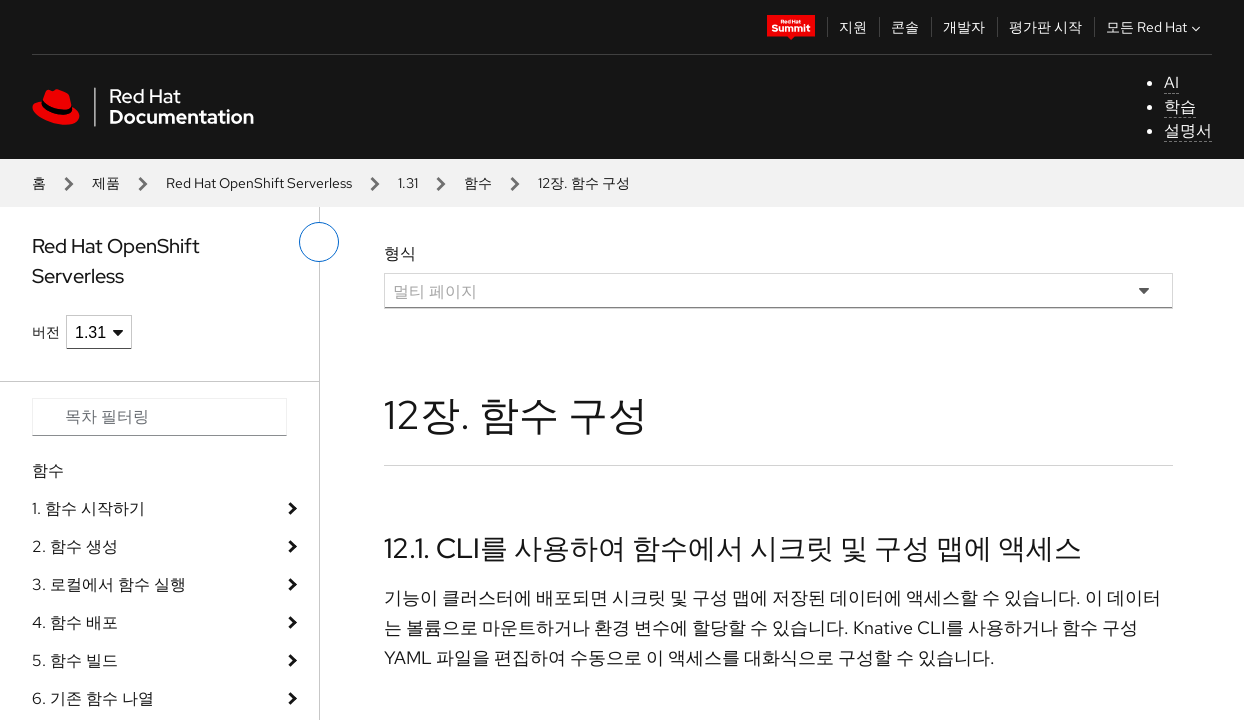 This screenshot has width=1244, height=720. What do you see at coordinates (319, 242) in the screenshot?
I see `[왼쪽 메뉴 전환]` at bounding box center [319, 242].